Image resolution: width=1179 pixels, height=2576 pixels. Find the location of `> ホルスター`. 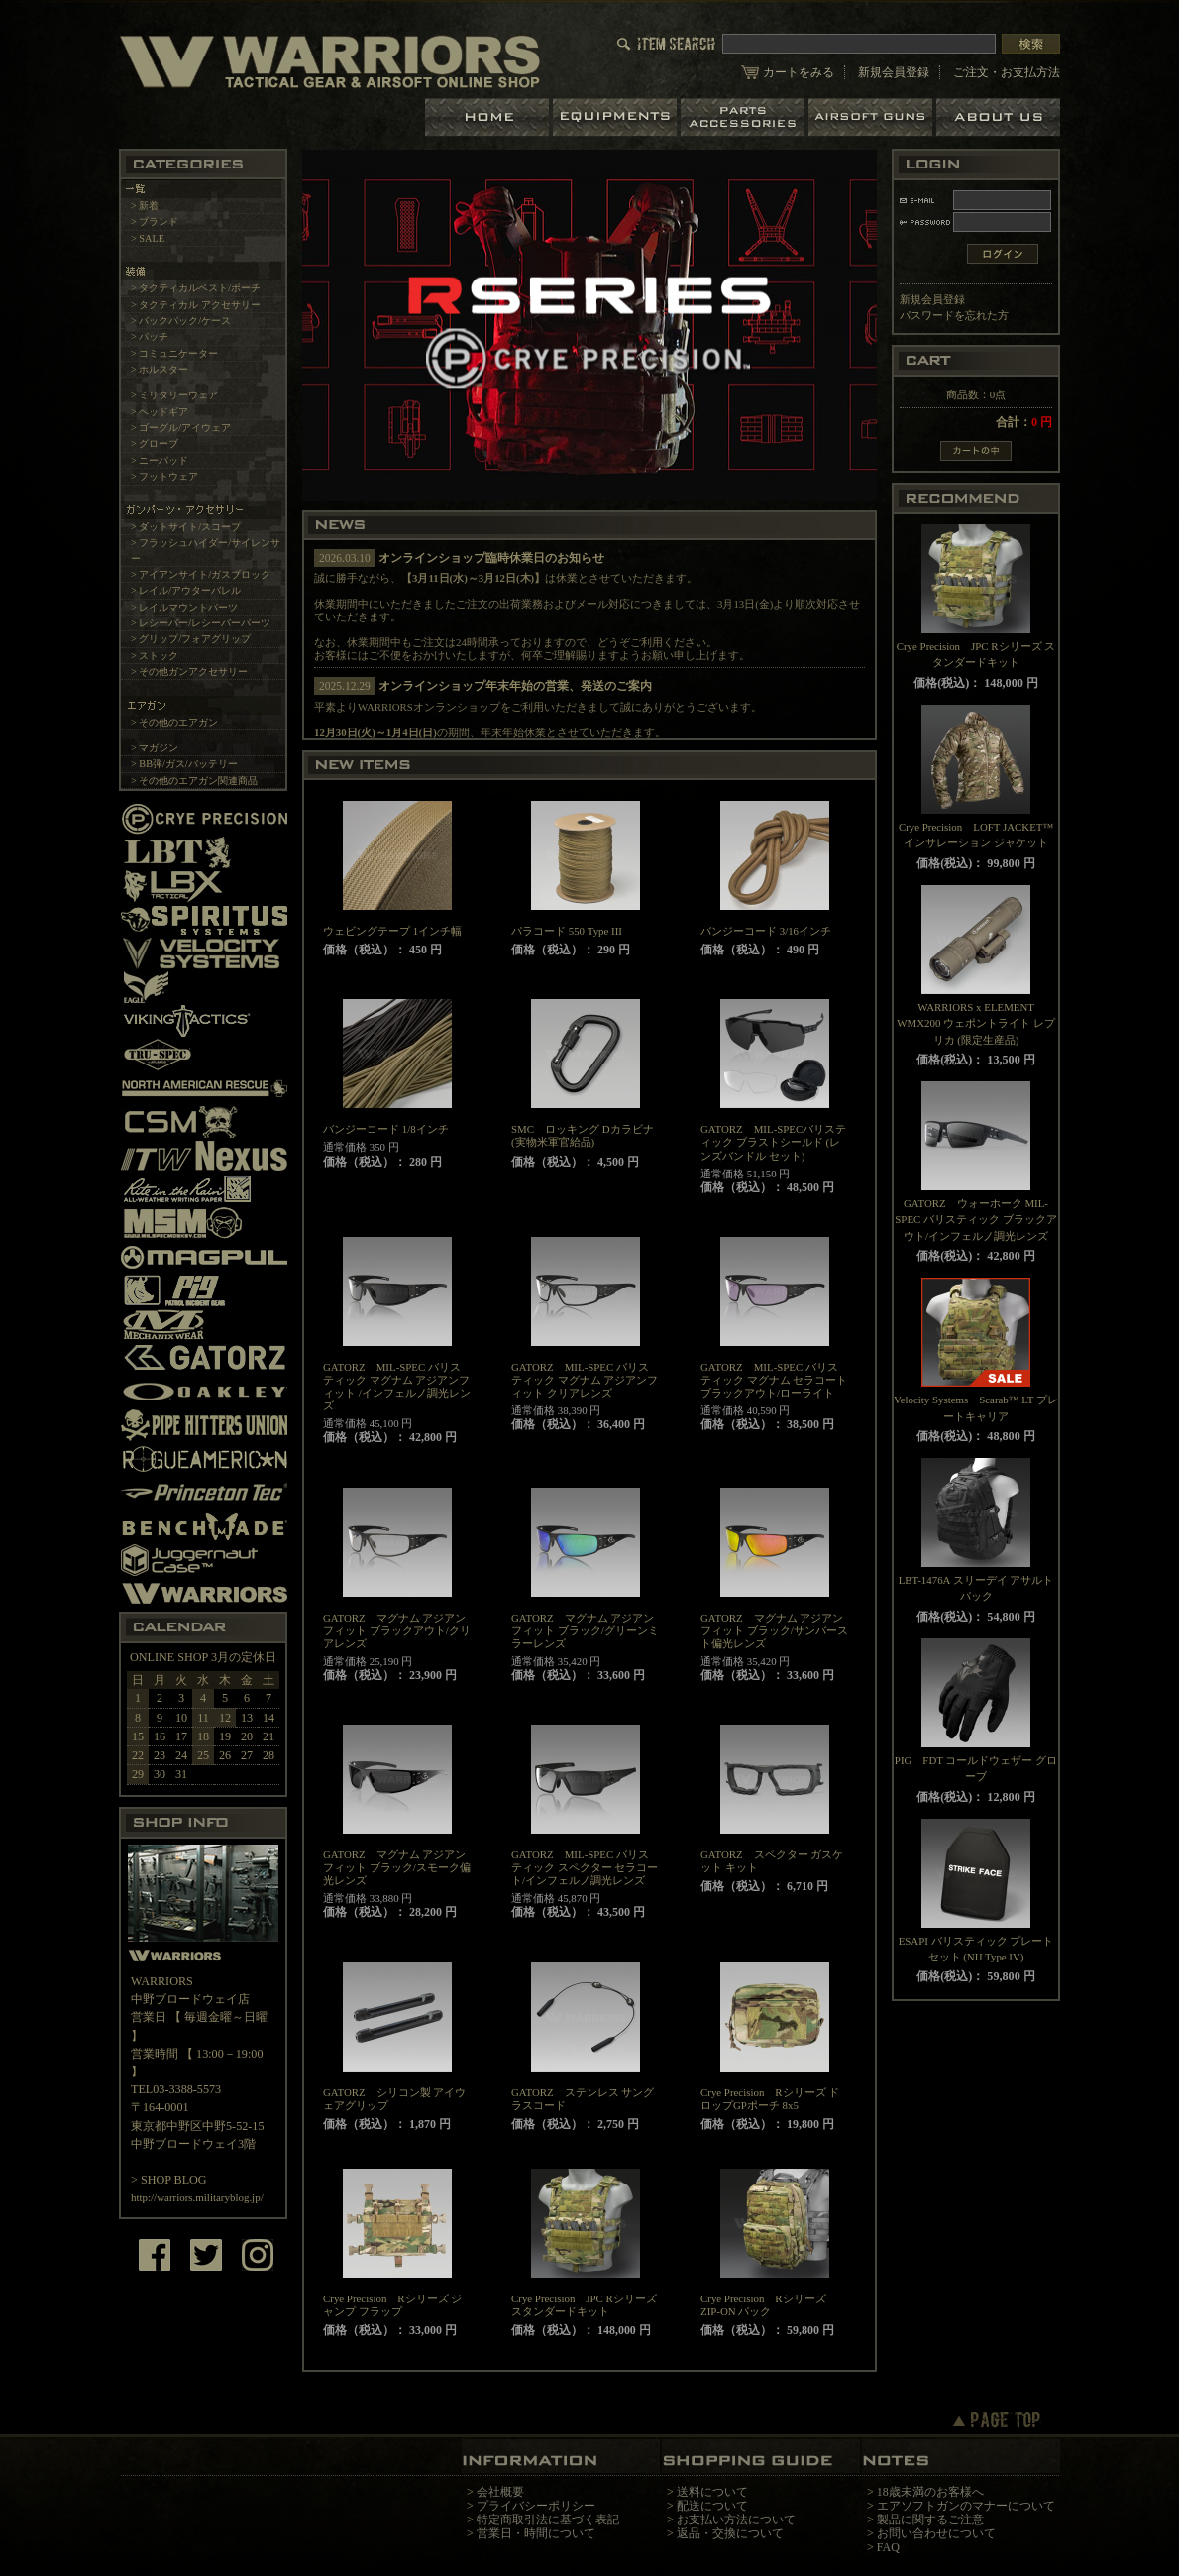

> ホルスター is located at coordinates (159, 369).